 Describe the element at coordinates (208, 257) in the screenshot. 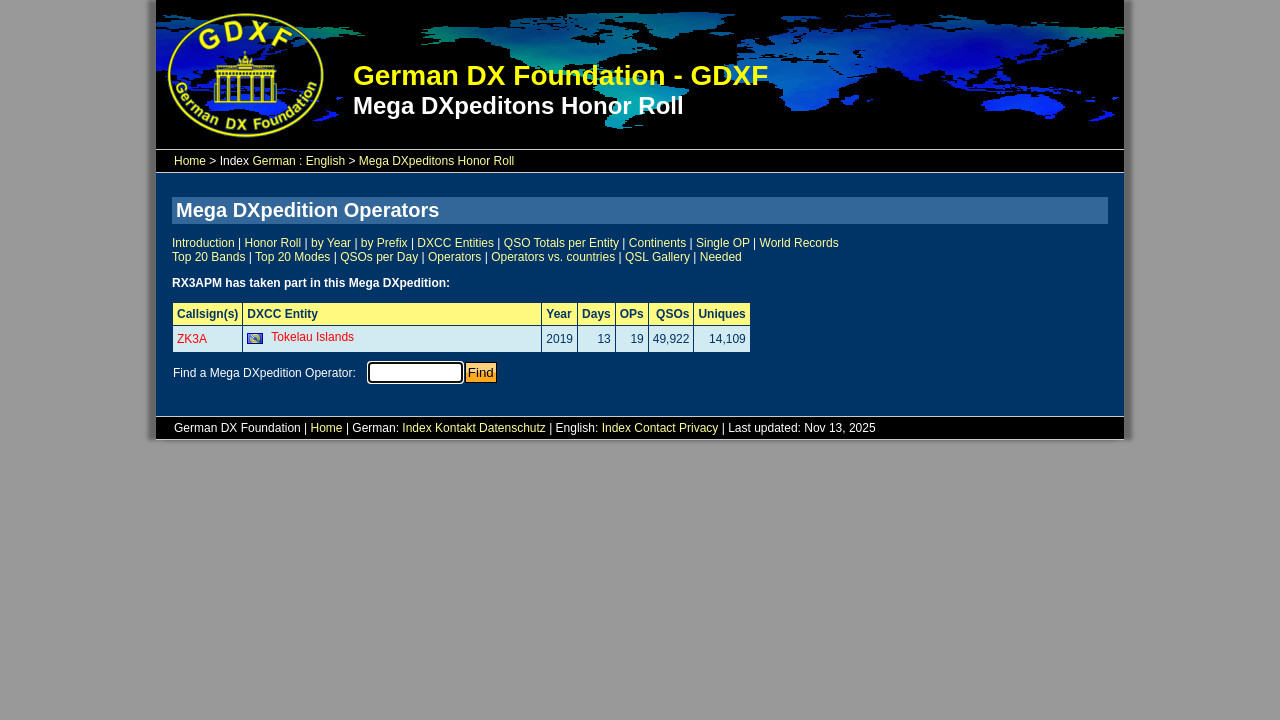

I see `Top 20 Bands` at that location.